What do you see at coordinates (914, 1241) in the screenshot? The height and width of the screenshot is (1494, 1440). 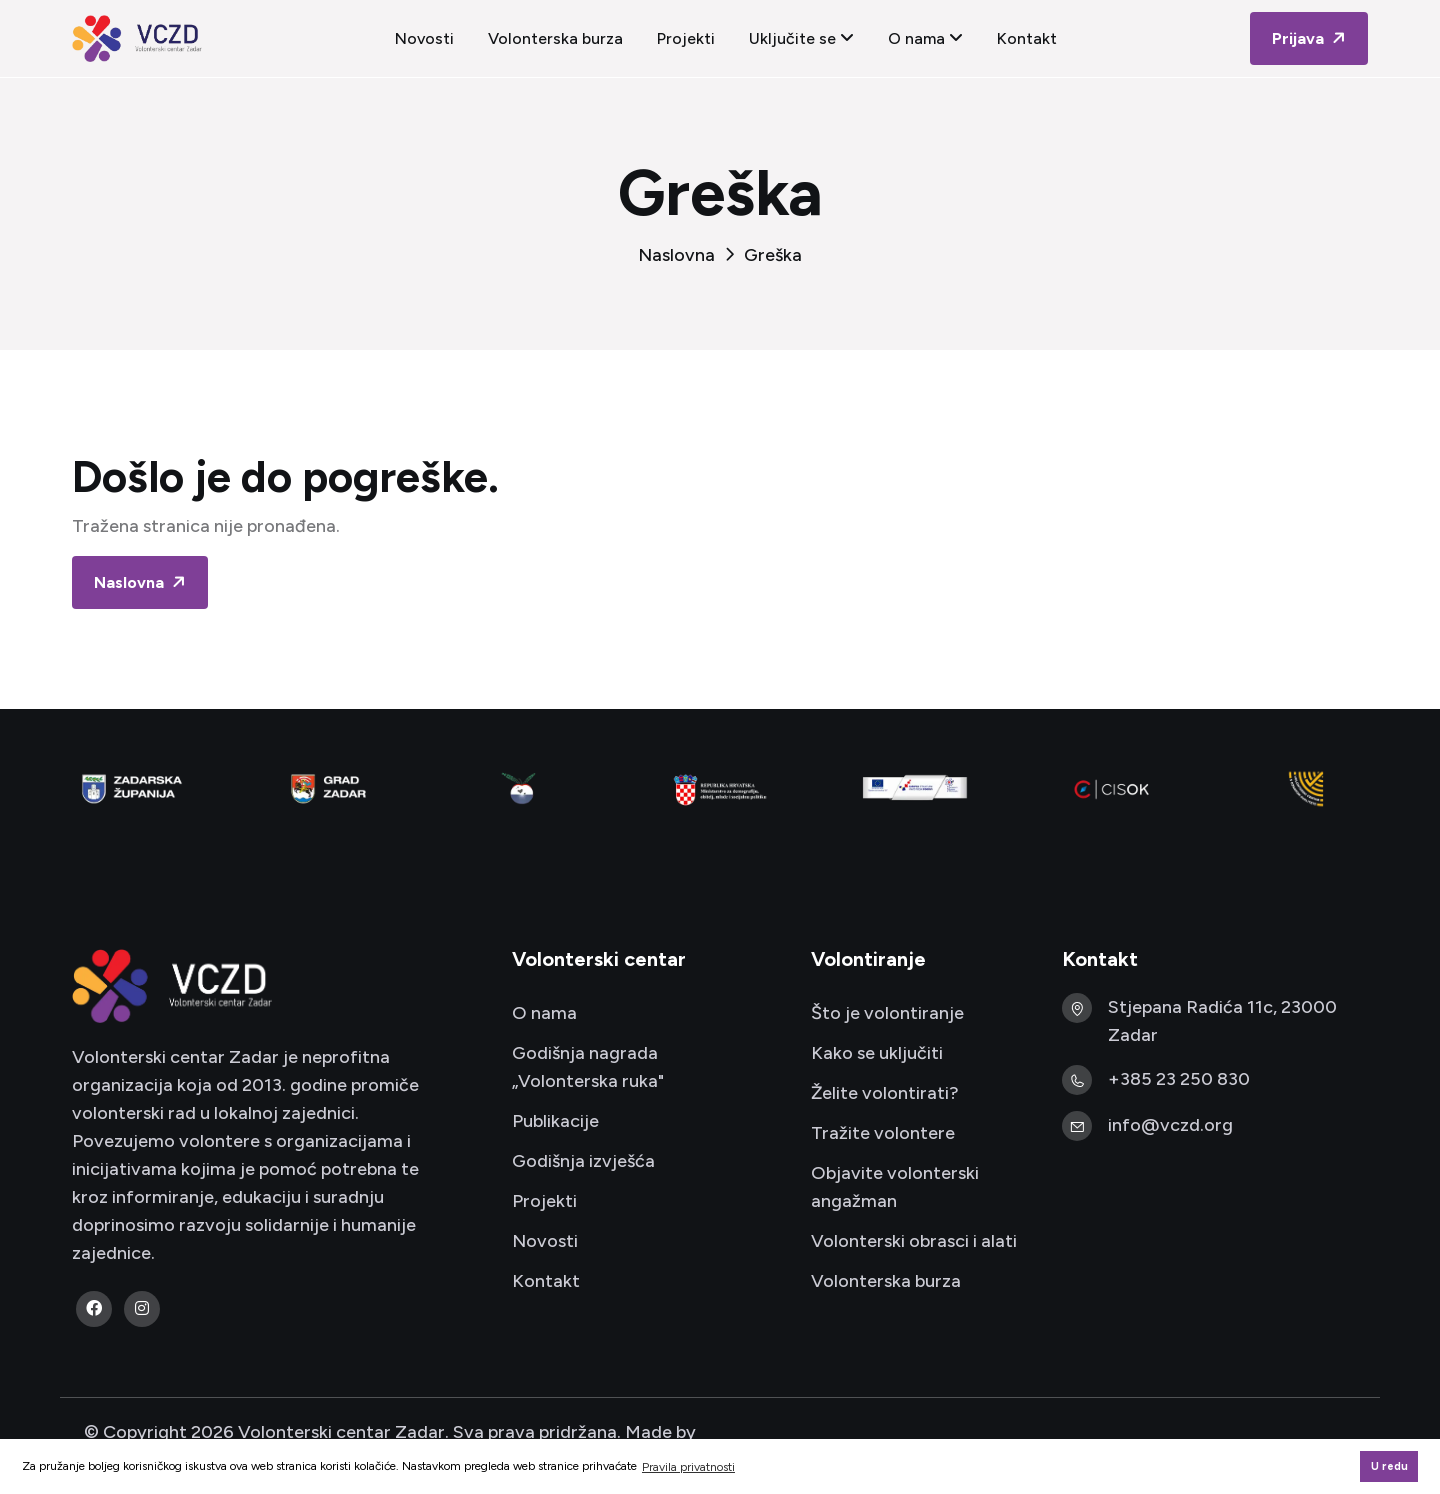 I see `Volonterski obrasci i alati` at bounding box center [914, 1241].